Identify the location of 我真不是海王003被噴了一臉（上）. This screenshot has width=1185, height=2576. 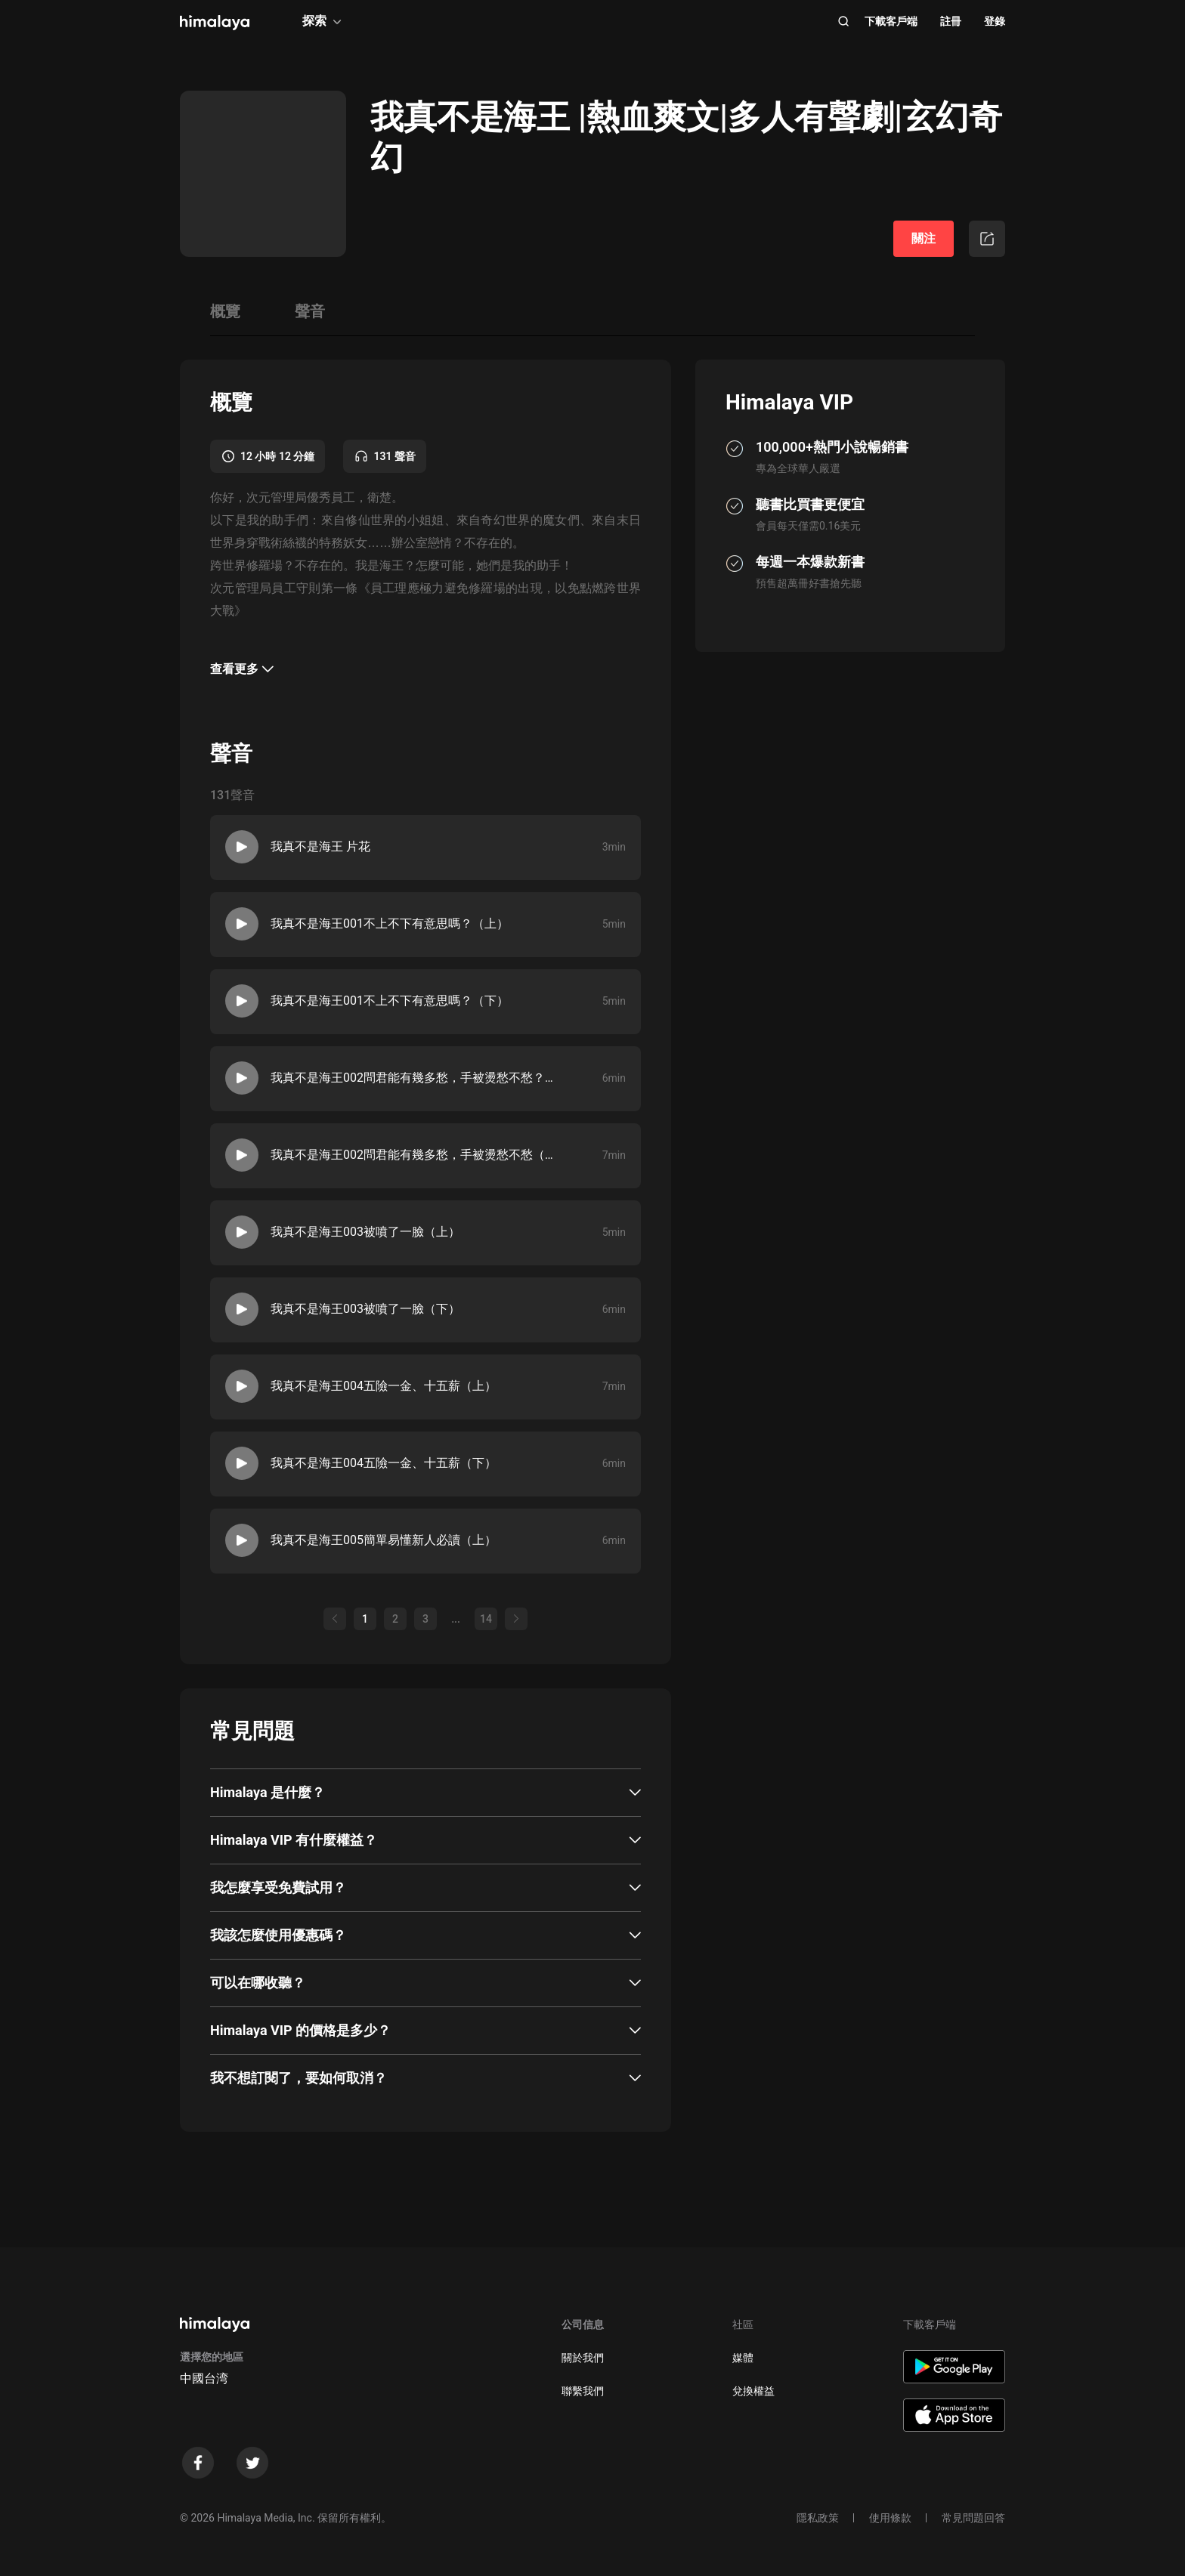
(365, 1232).